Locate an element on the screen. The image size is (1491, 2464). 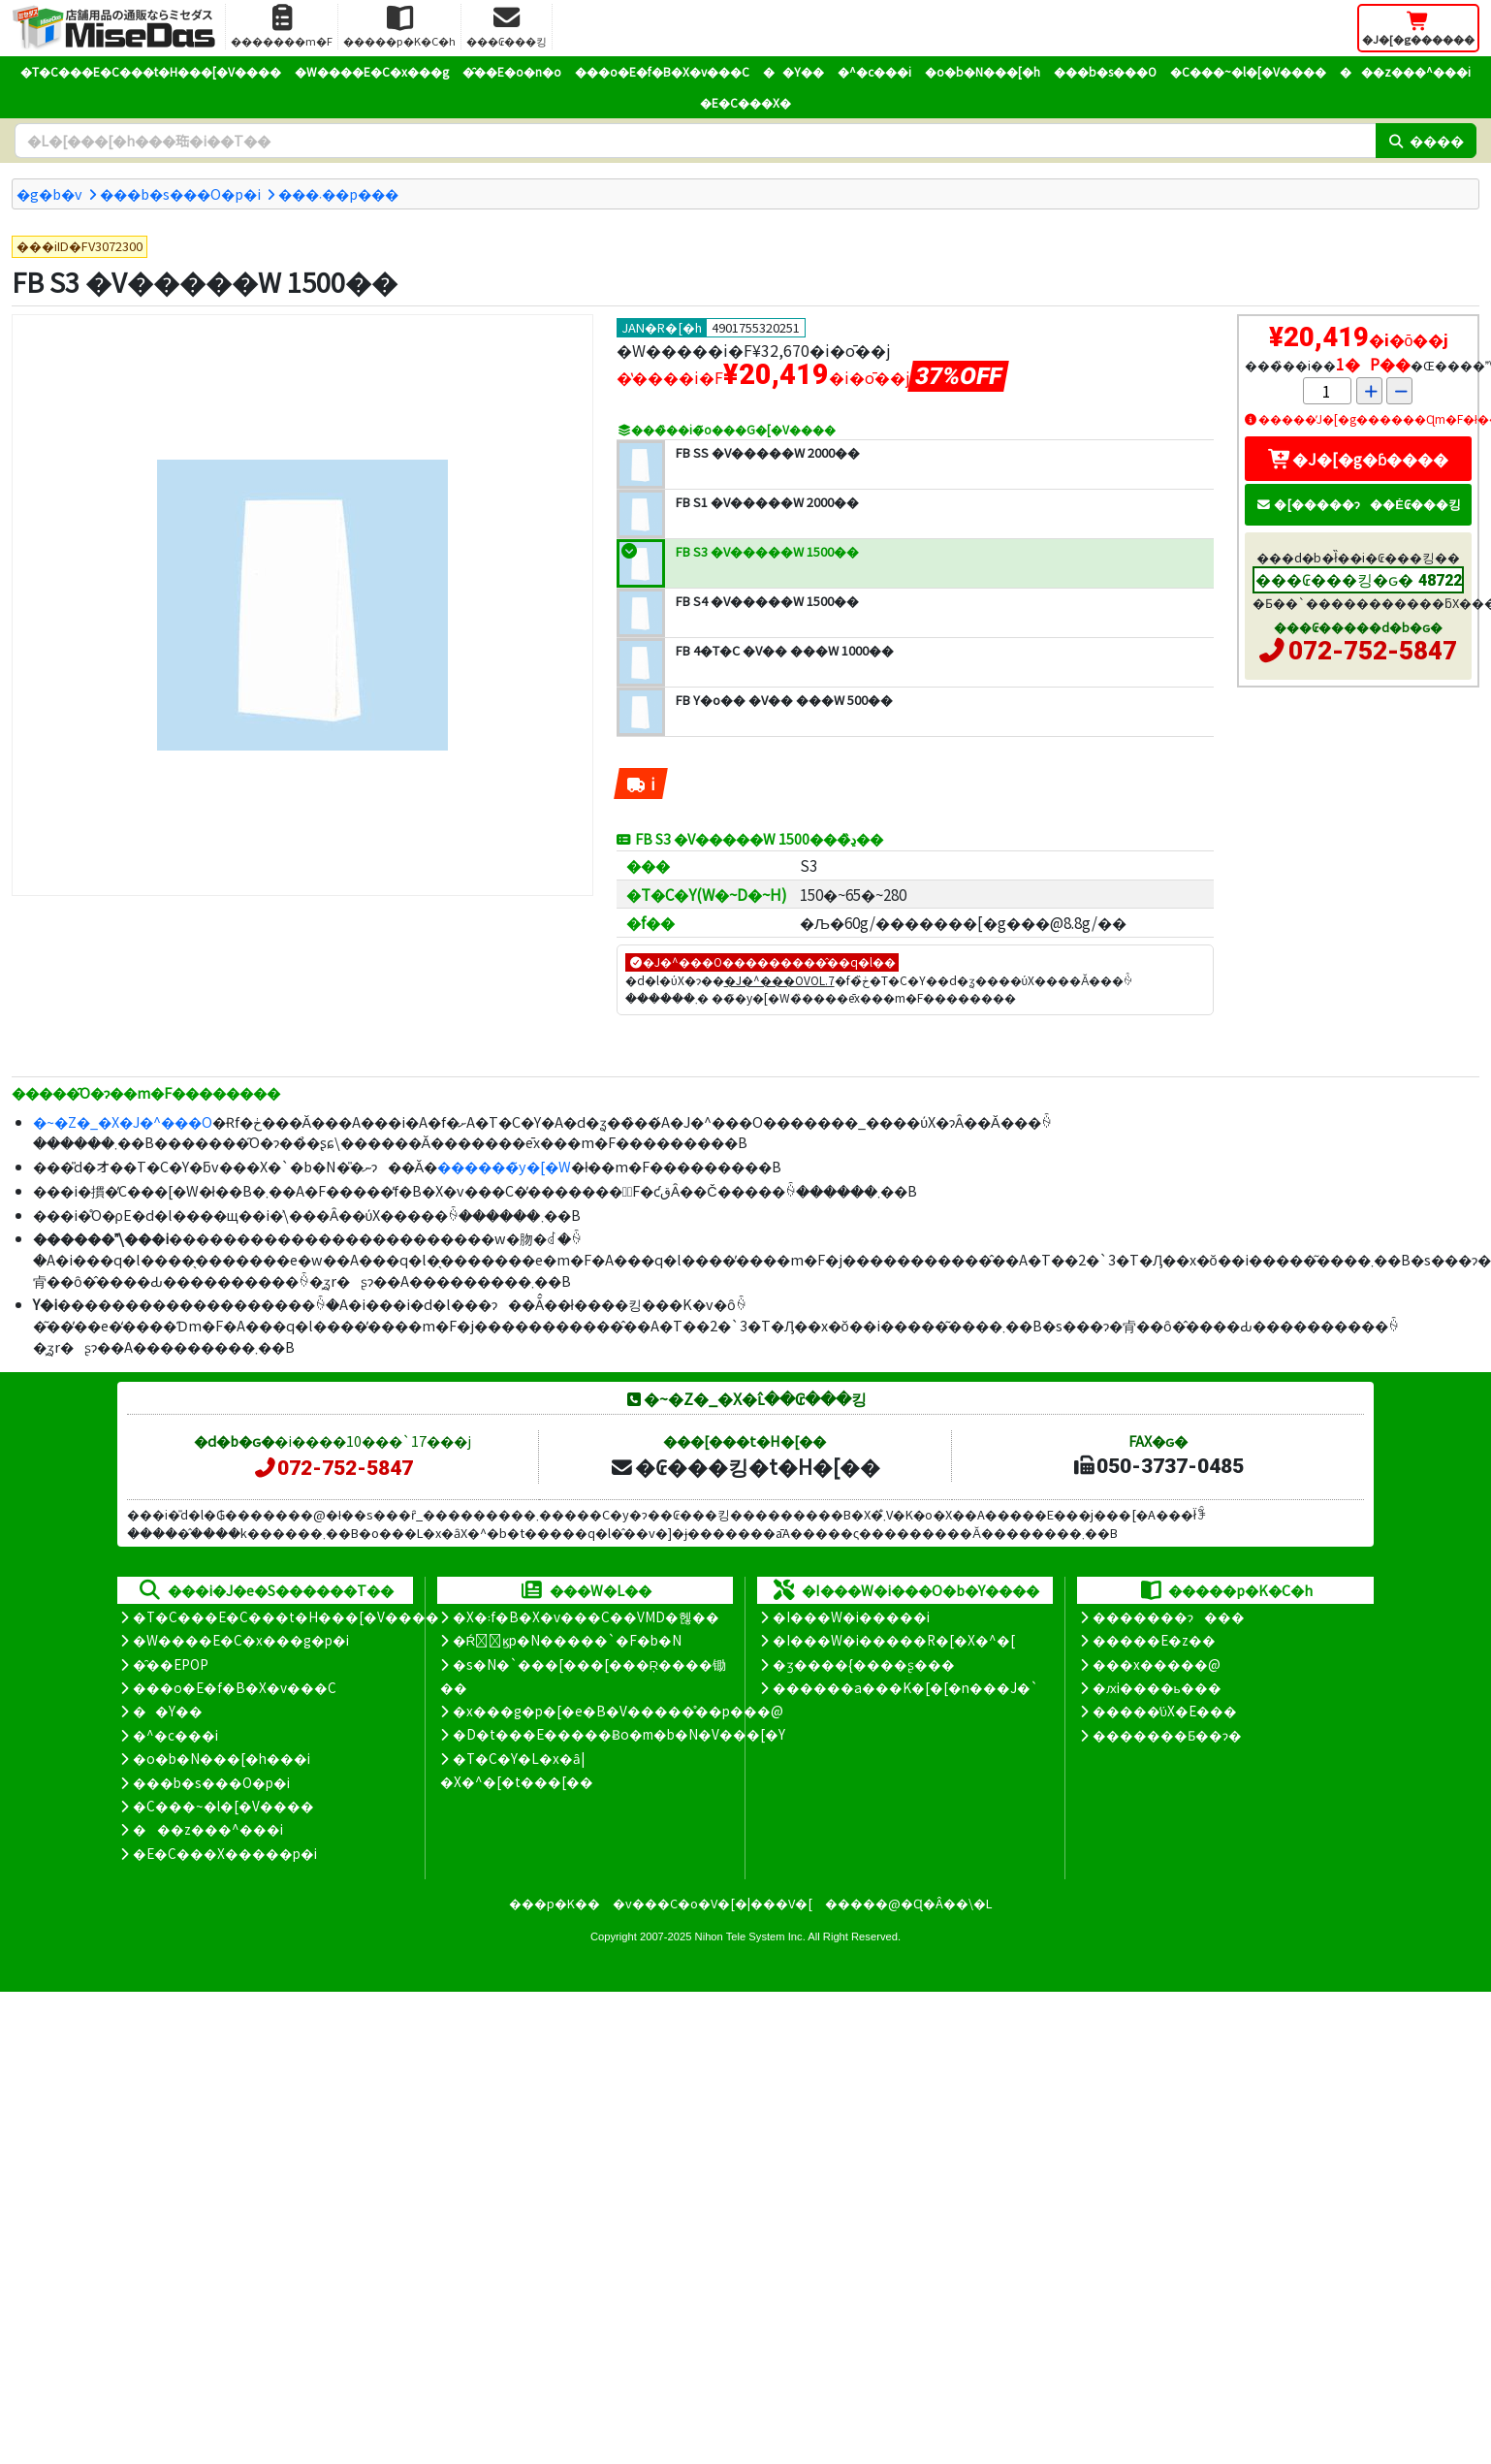
�I���W�i�����i is located at coordinates (851, 1616).